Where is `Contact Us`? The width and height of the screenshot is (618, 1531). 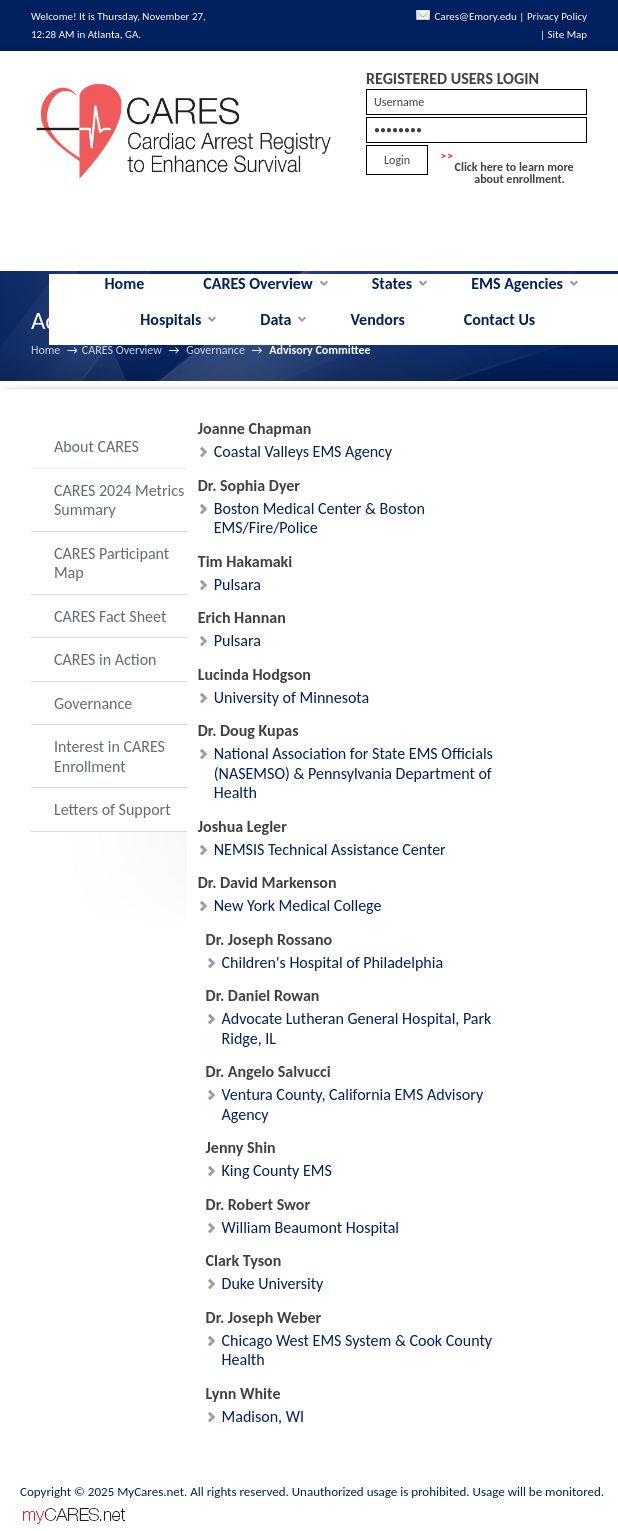
Contact Us is located at coordinates (499, 319).